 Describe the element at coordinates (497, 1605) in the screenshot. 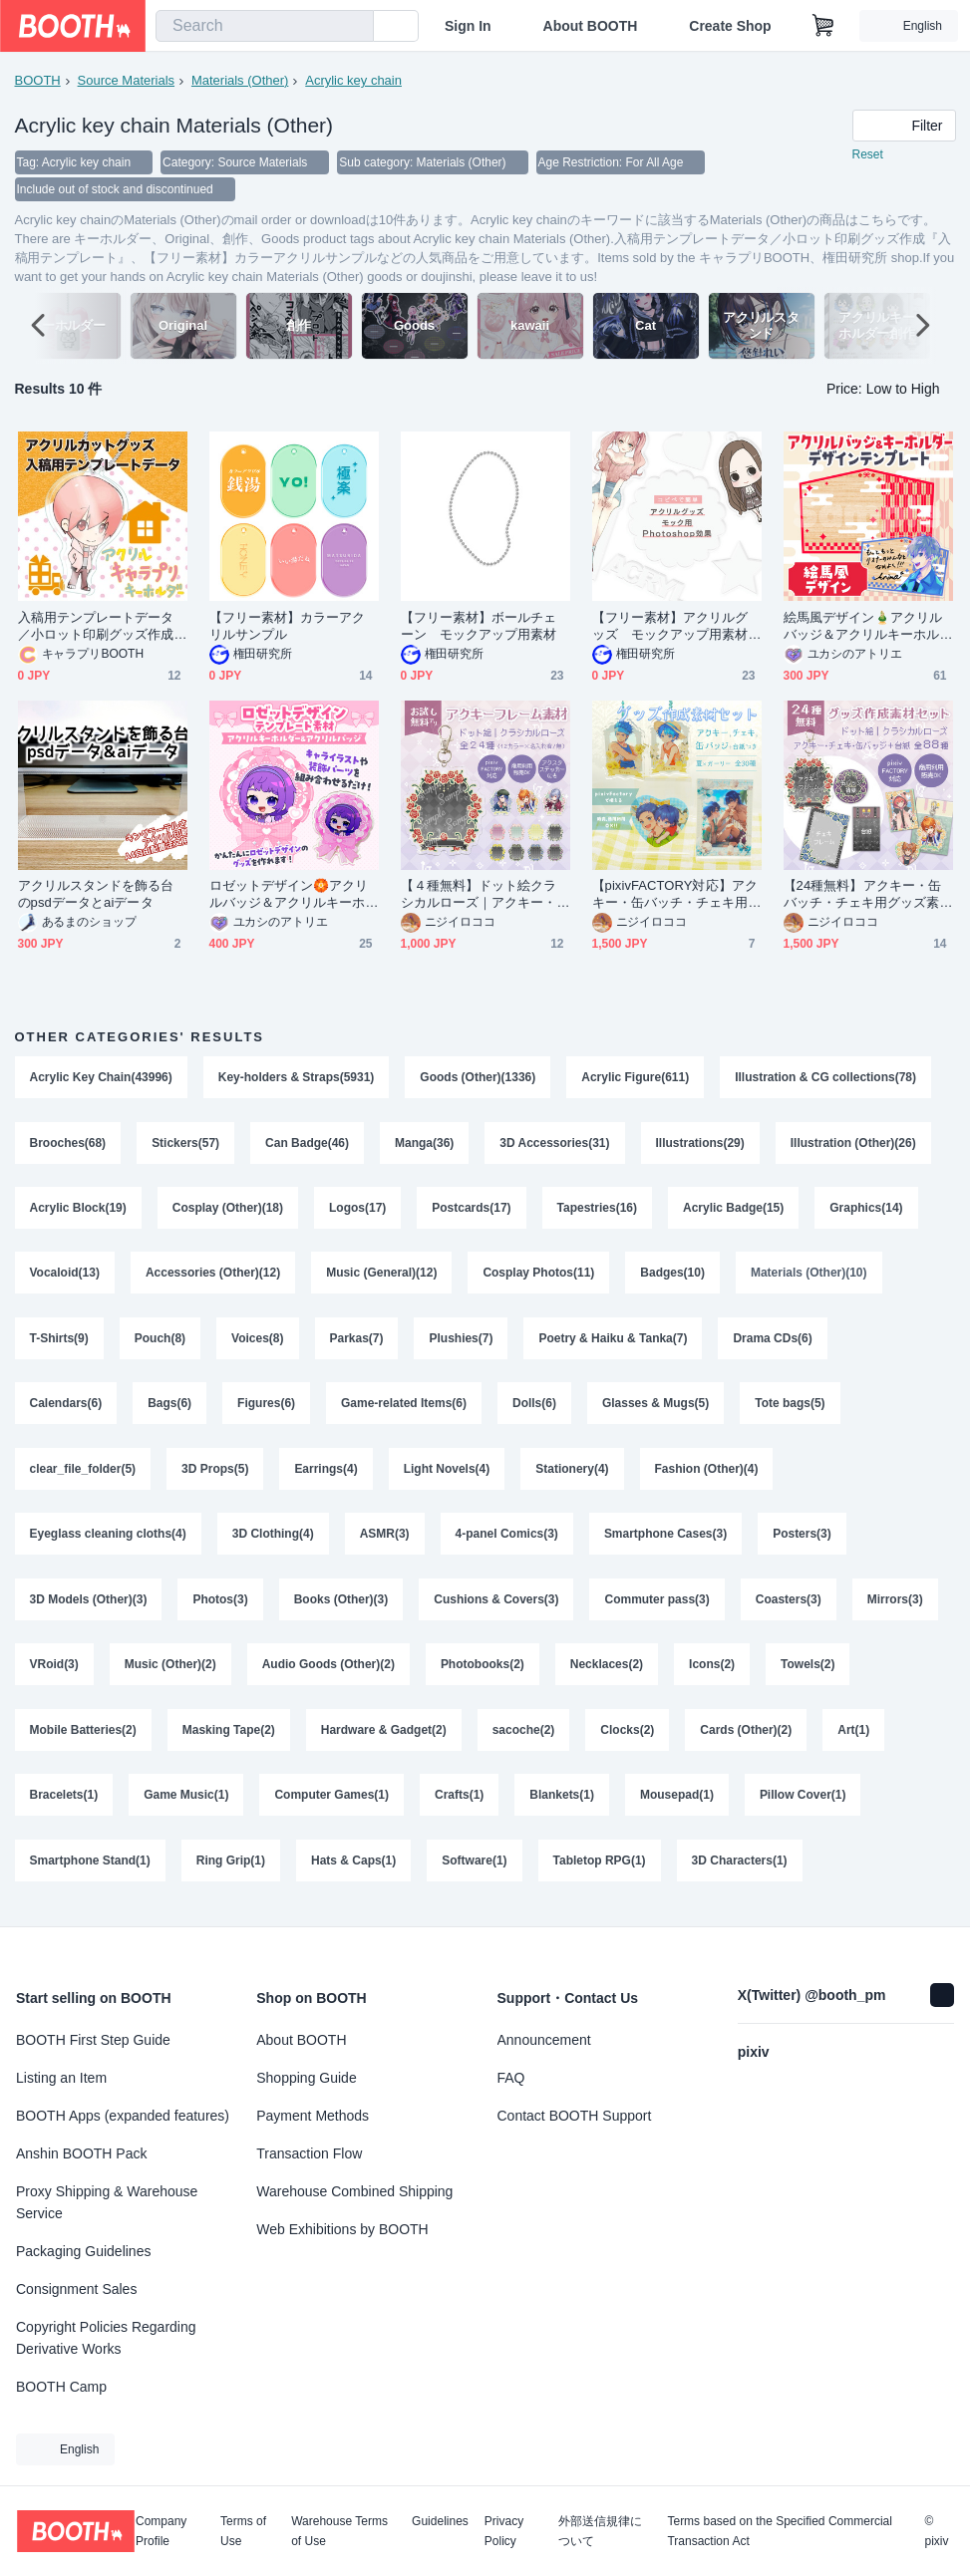

I see `Cushions & Covers(3)` at that location.